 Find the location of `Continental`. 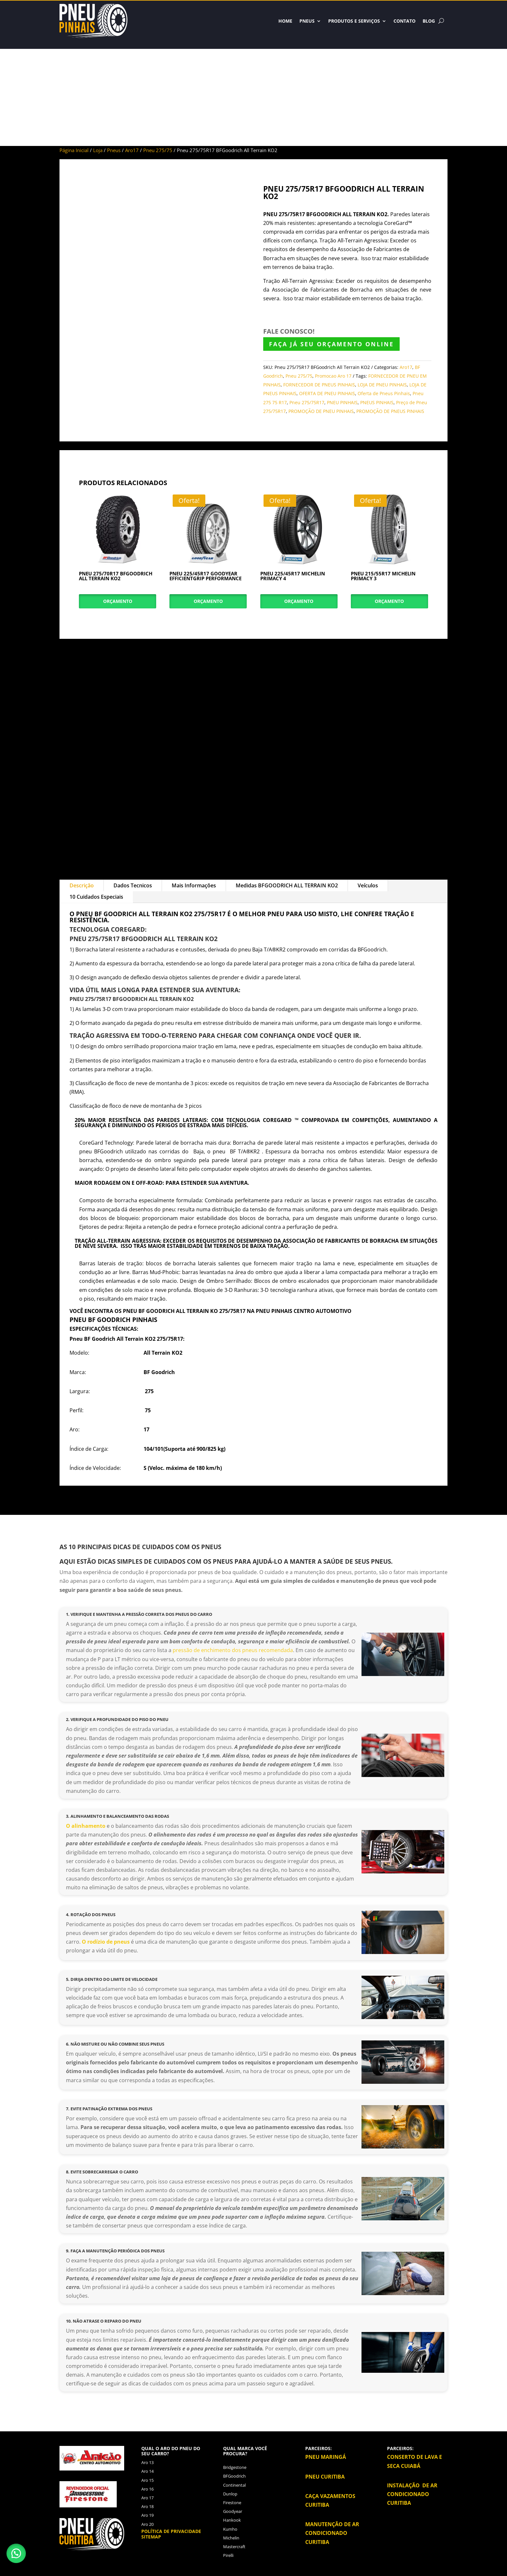

Continental is located at coordinates (234, 2485).